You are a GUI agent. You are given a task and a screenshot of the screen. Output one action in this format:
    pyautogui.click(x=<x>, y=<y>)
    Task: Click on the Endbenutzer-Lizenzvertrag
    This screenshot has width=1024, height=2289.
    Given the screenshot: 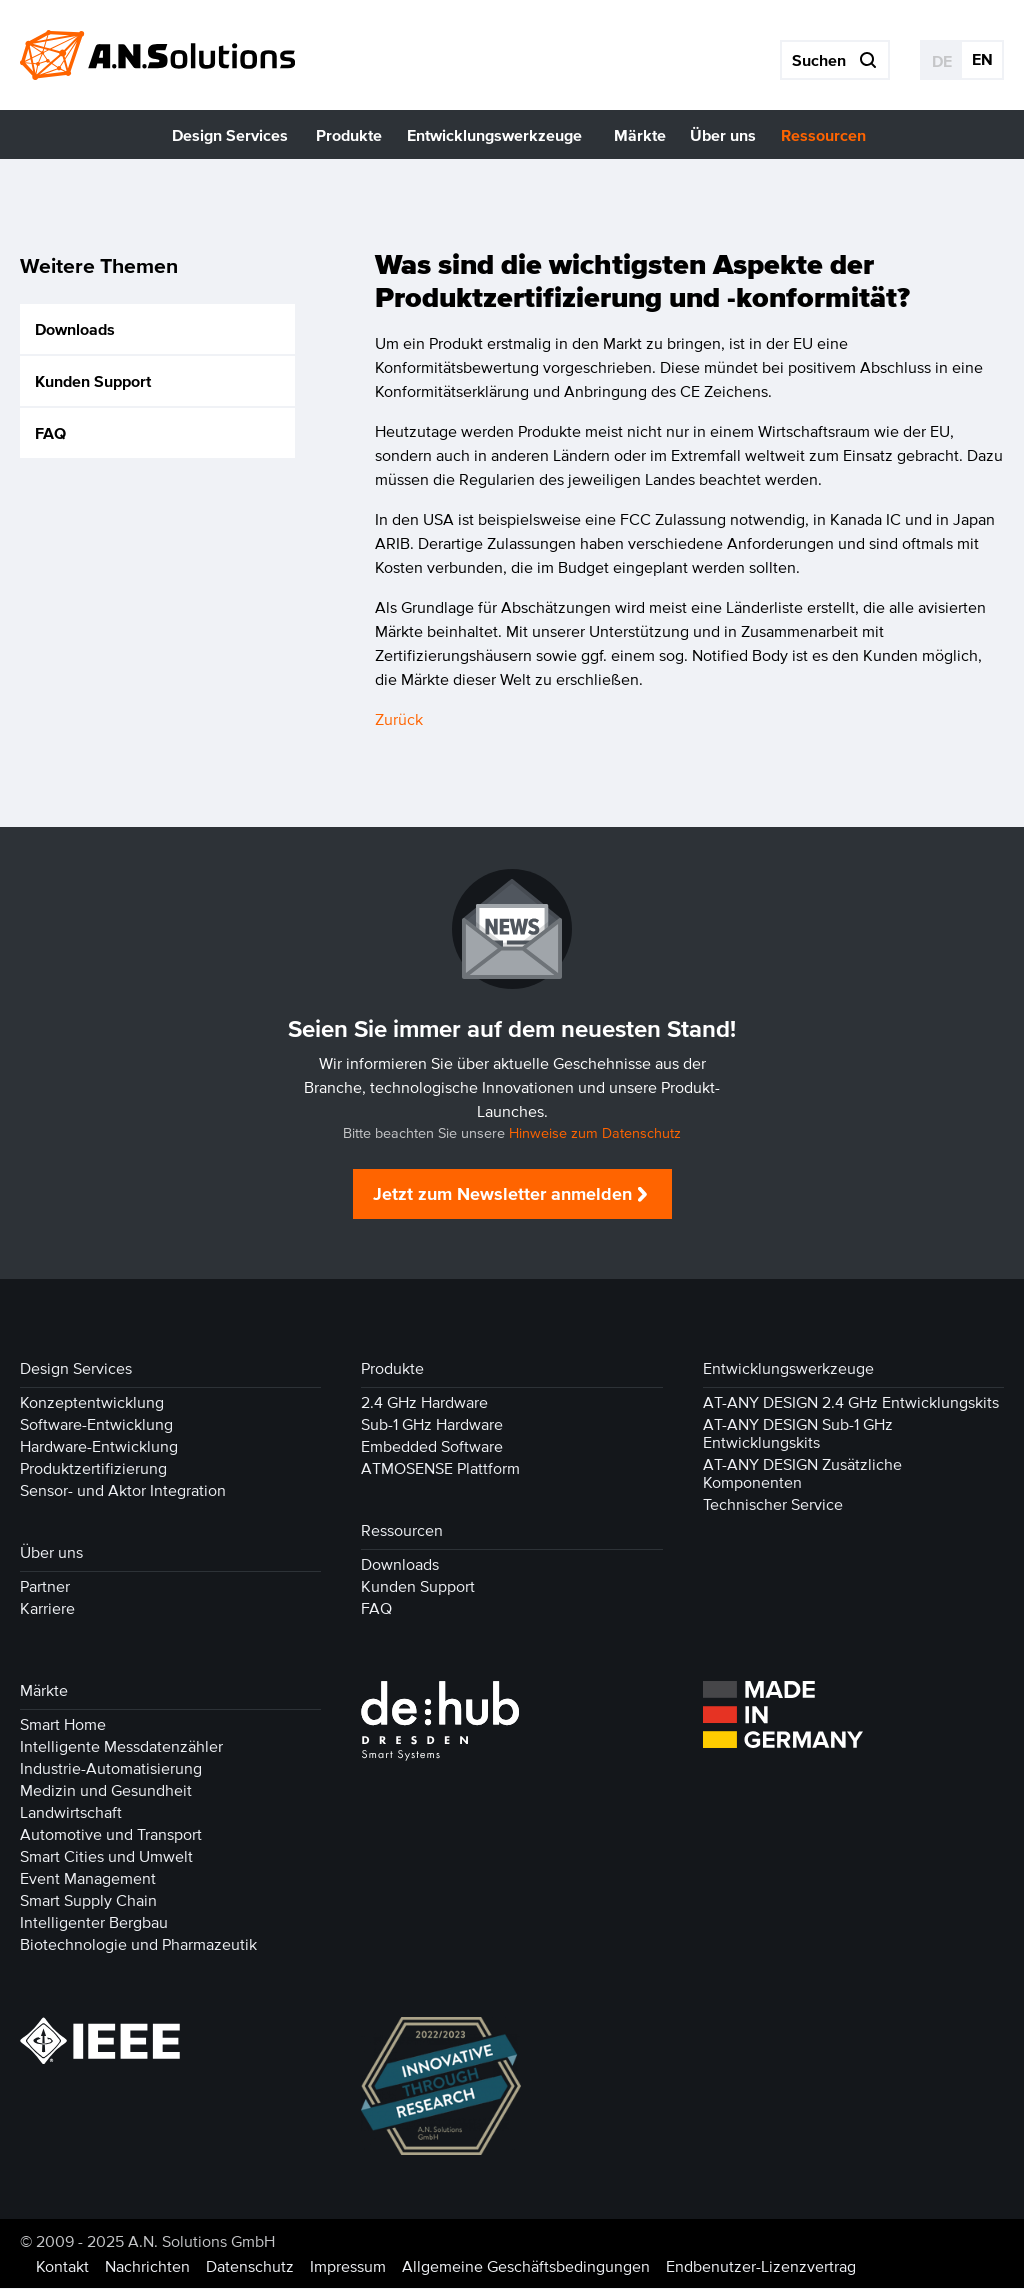 What is the action you would take?
    pyautogui.click(x=761, y=2267)
    